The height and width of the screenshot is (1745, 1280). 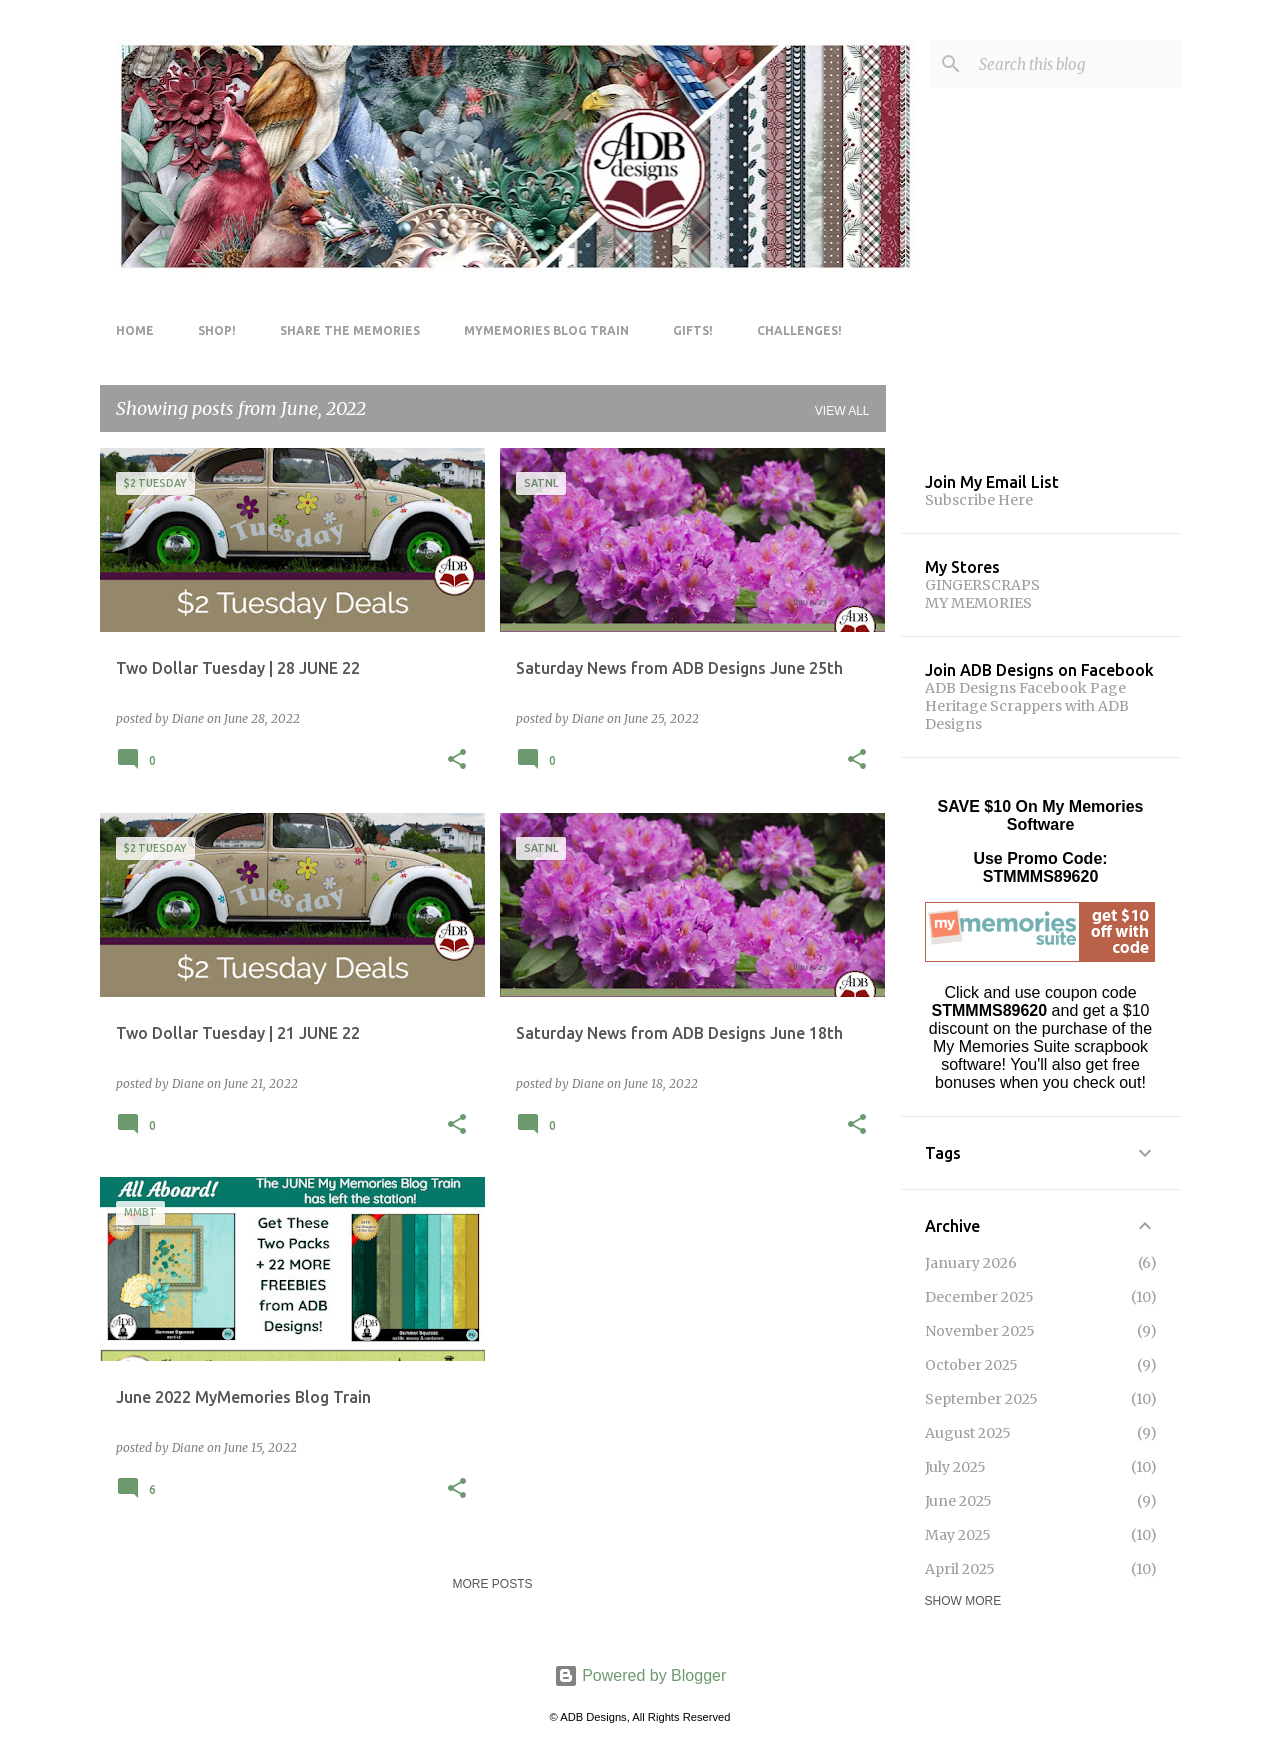 I want to click on MY MEMORIES, so click(x=978, y=603).